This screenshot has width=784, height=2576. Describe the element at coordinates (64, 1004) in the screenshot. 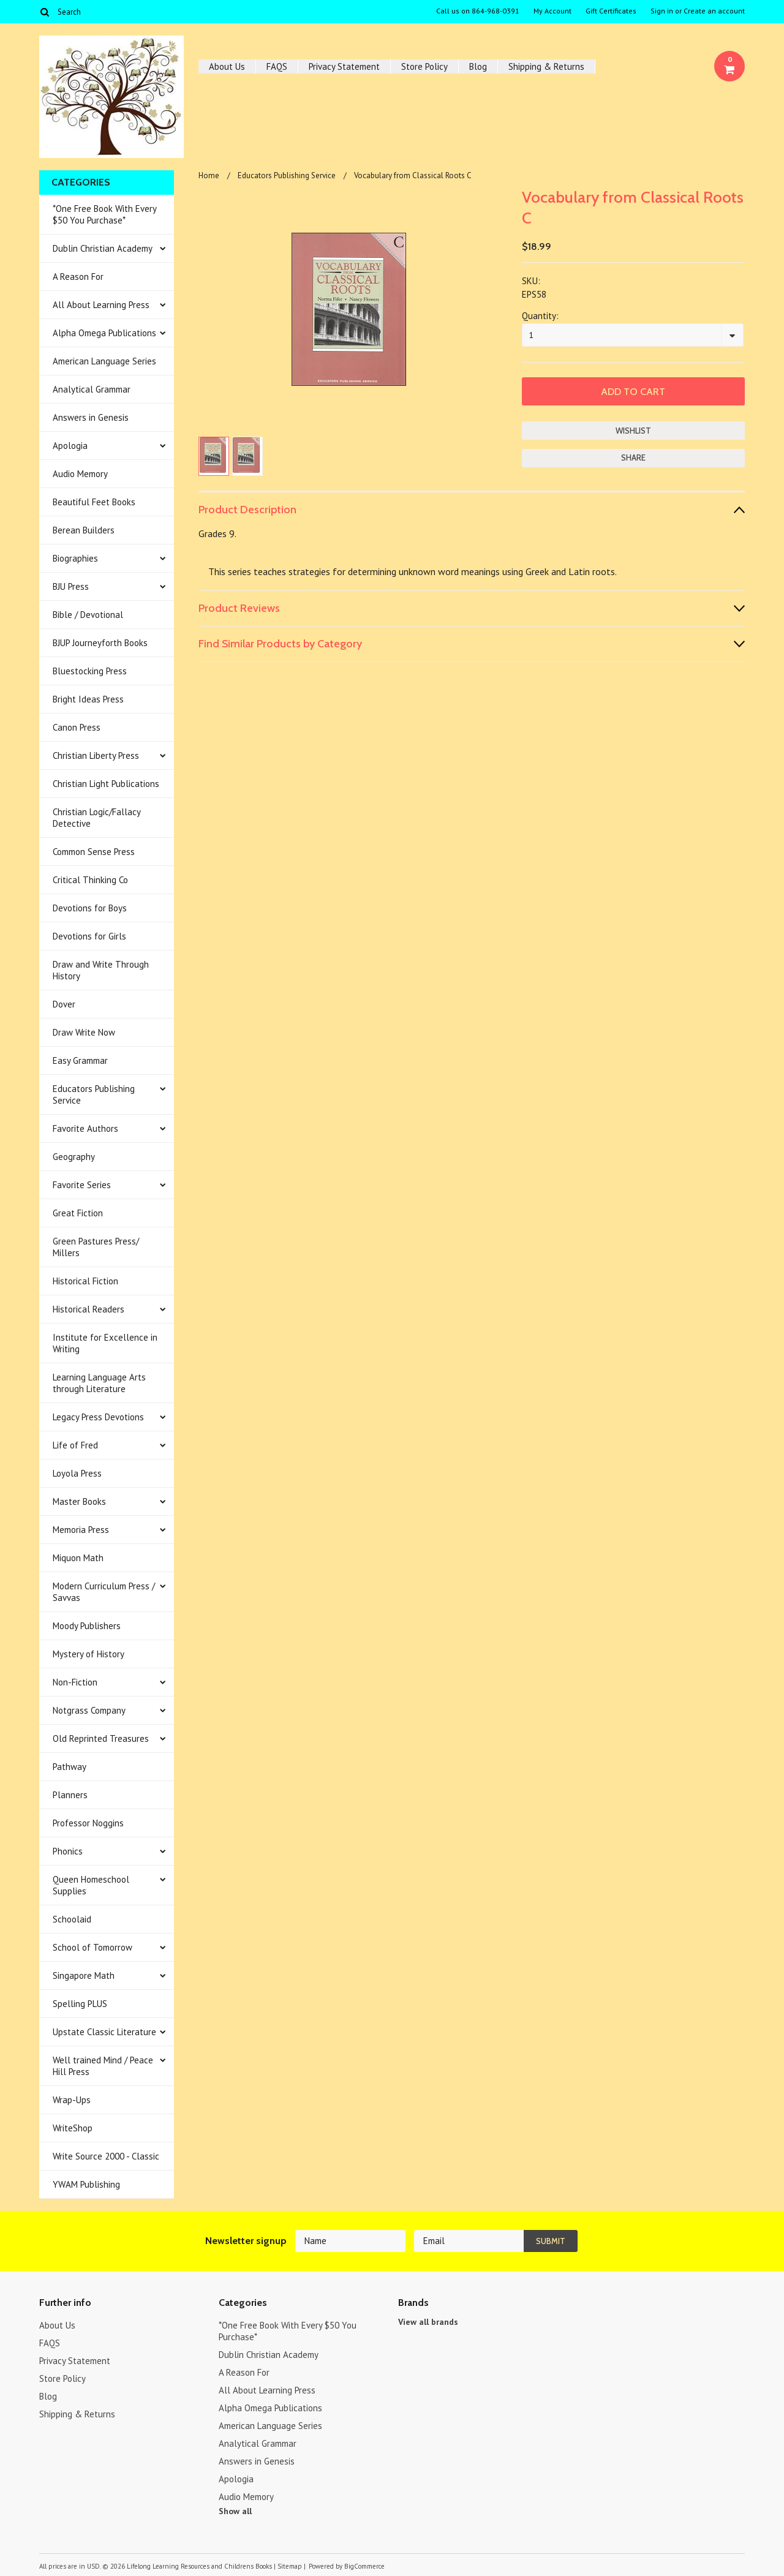

I see `Dover` at that location.